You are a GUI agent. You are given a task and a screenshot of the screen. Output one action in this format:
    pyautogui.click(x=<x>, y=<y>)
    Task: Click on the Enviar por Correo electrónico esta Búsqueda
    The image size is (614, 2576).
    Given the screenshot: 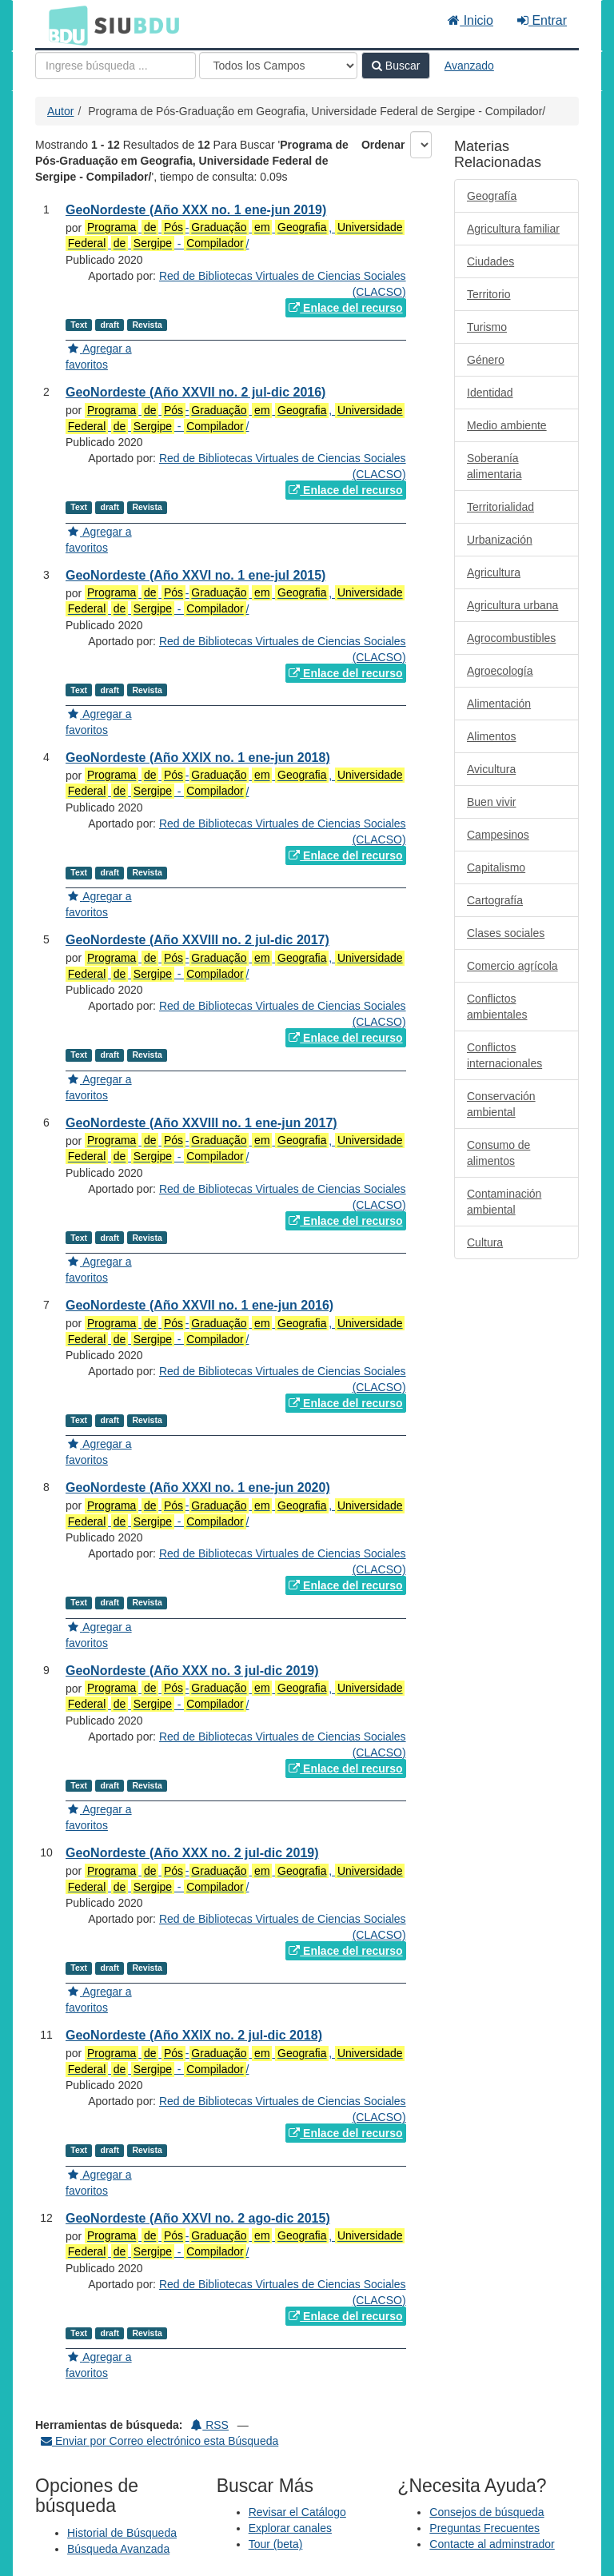 What is the action you would take?
    pyautogui.click(x=159, y=2440)
    